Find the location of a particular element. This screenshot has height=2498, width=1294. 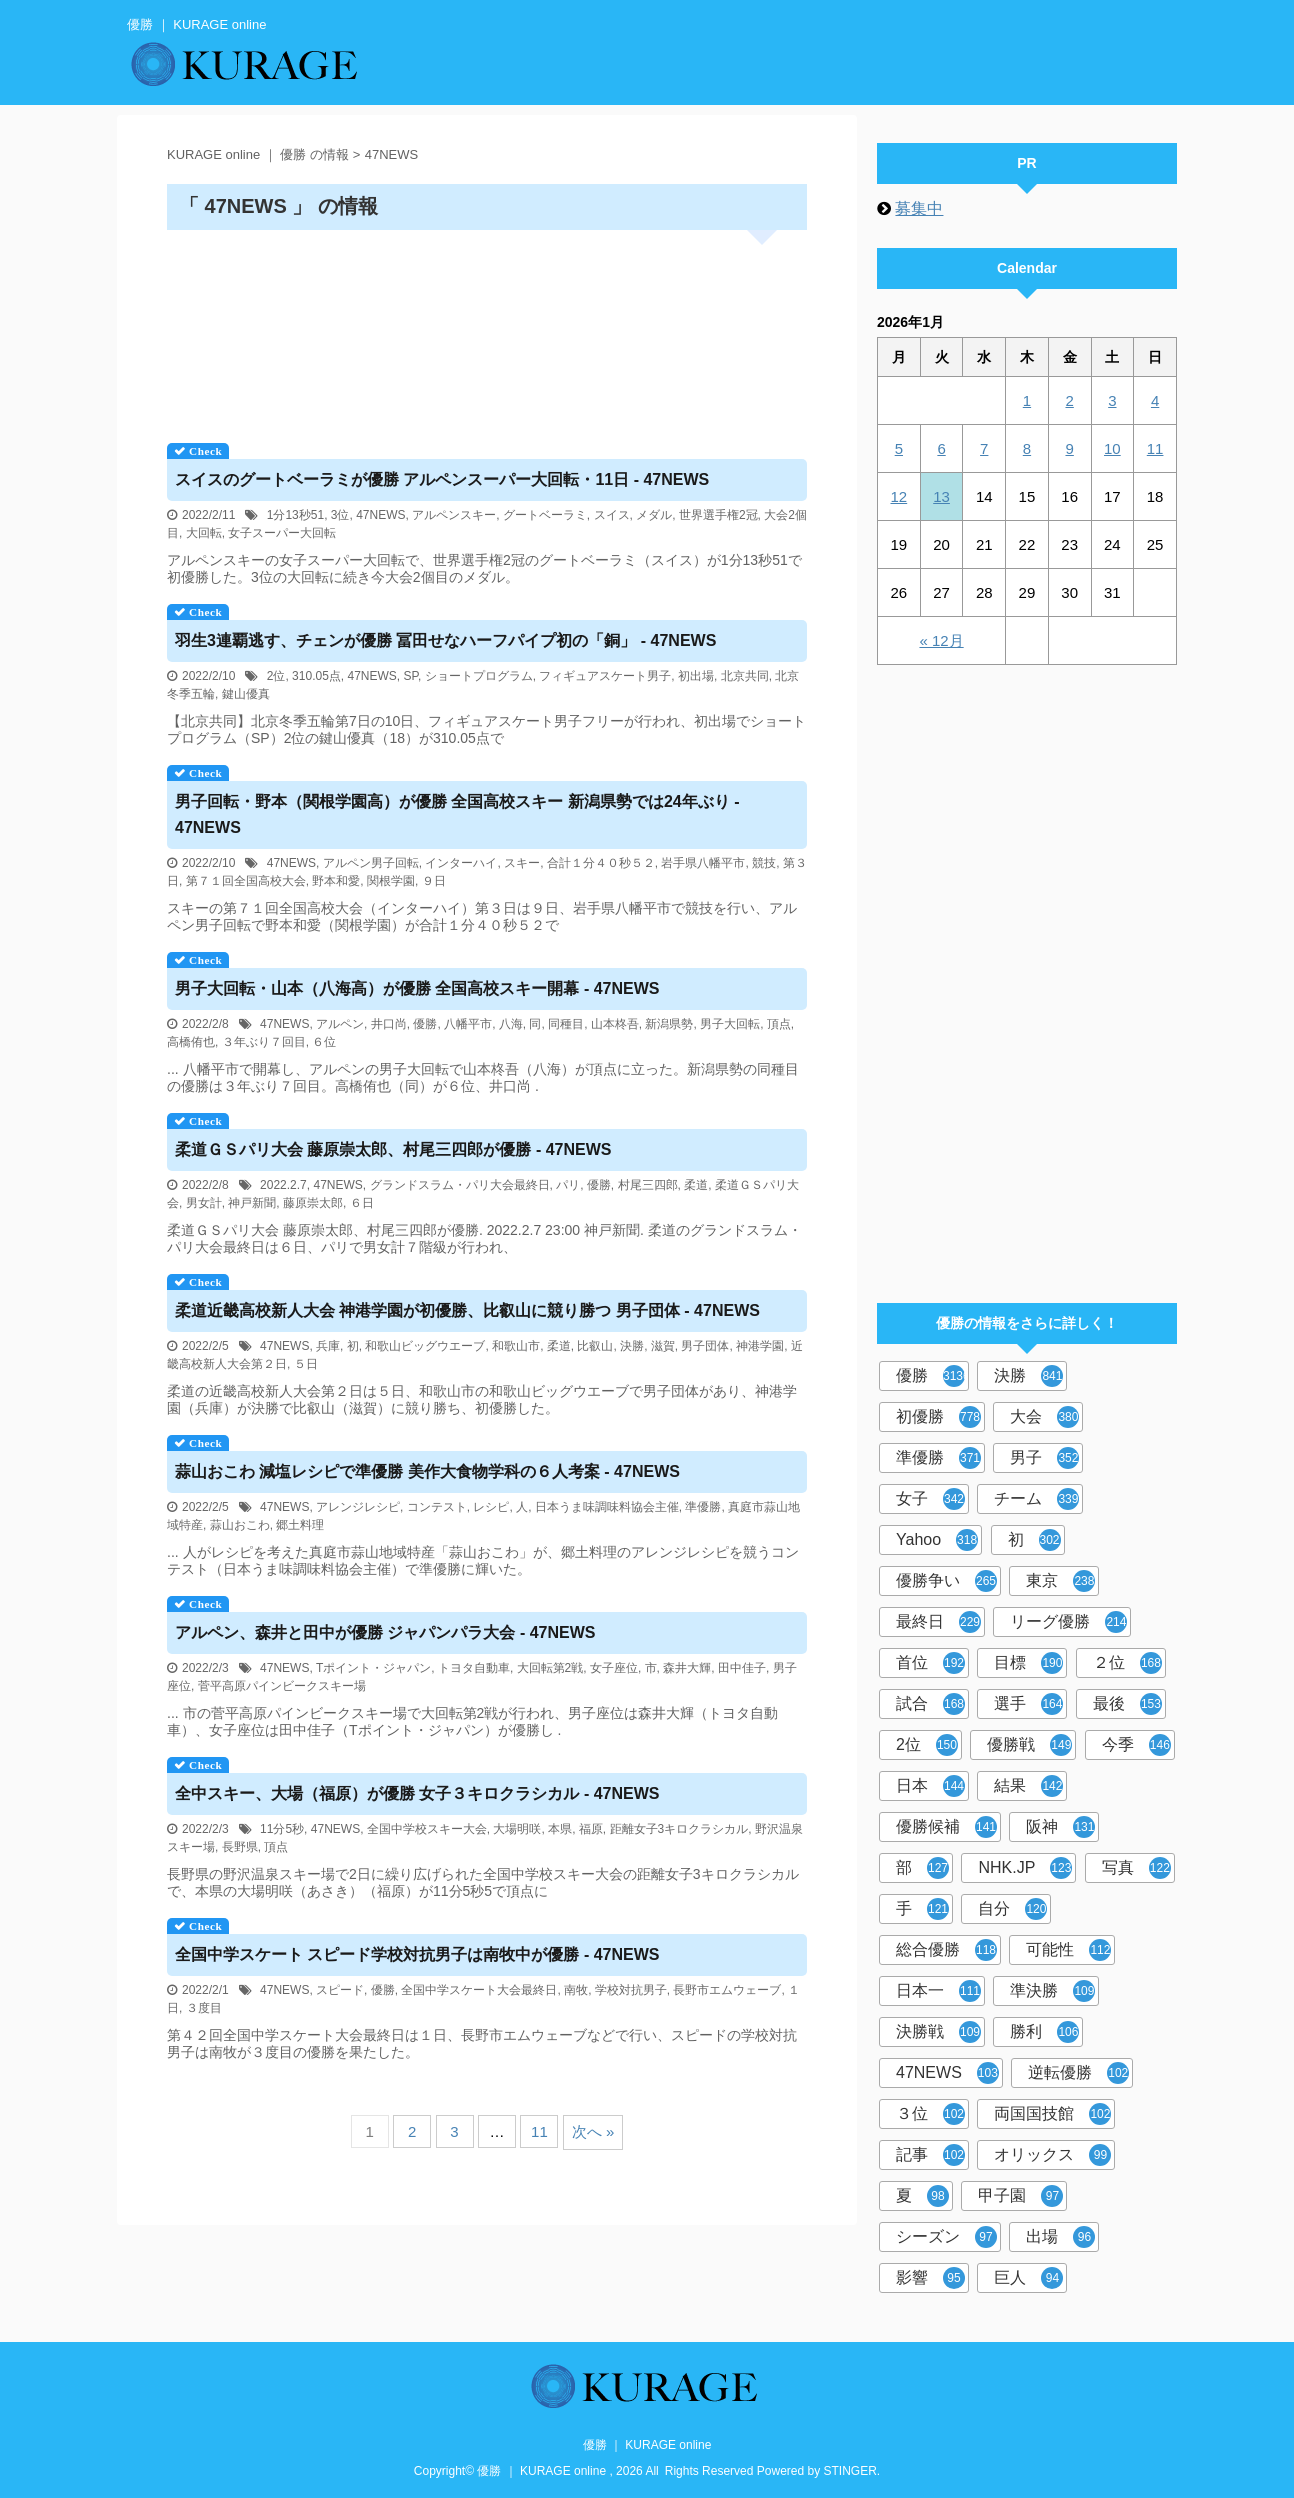

大回転第2戦 is located at coordinates (550, 1668).